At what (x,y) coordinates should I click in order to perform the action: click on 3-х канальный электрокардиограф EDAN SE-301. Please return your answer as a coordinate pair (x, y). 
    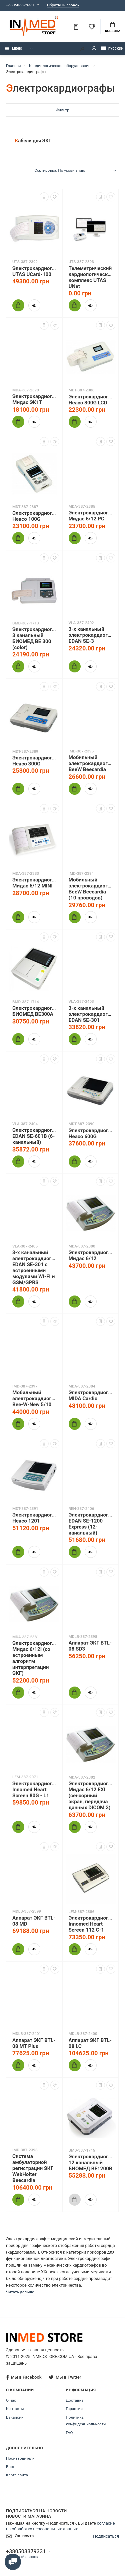
    Looking at the image, I should click on (91, 1014).